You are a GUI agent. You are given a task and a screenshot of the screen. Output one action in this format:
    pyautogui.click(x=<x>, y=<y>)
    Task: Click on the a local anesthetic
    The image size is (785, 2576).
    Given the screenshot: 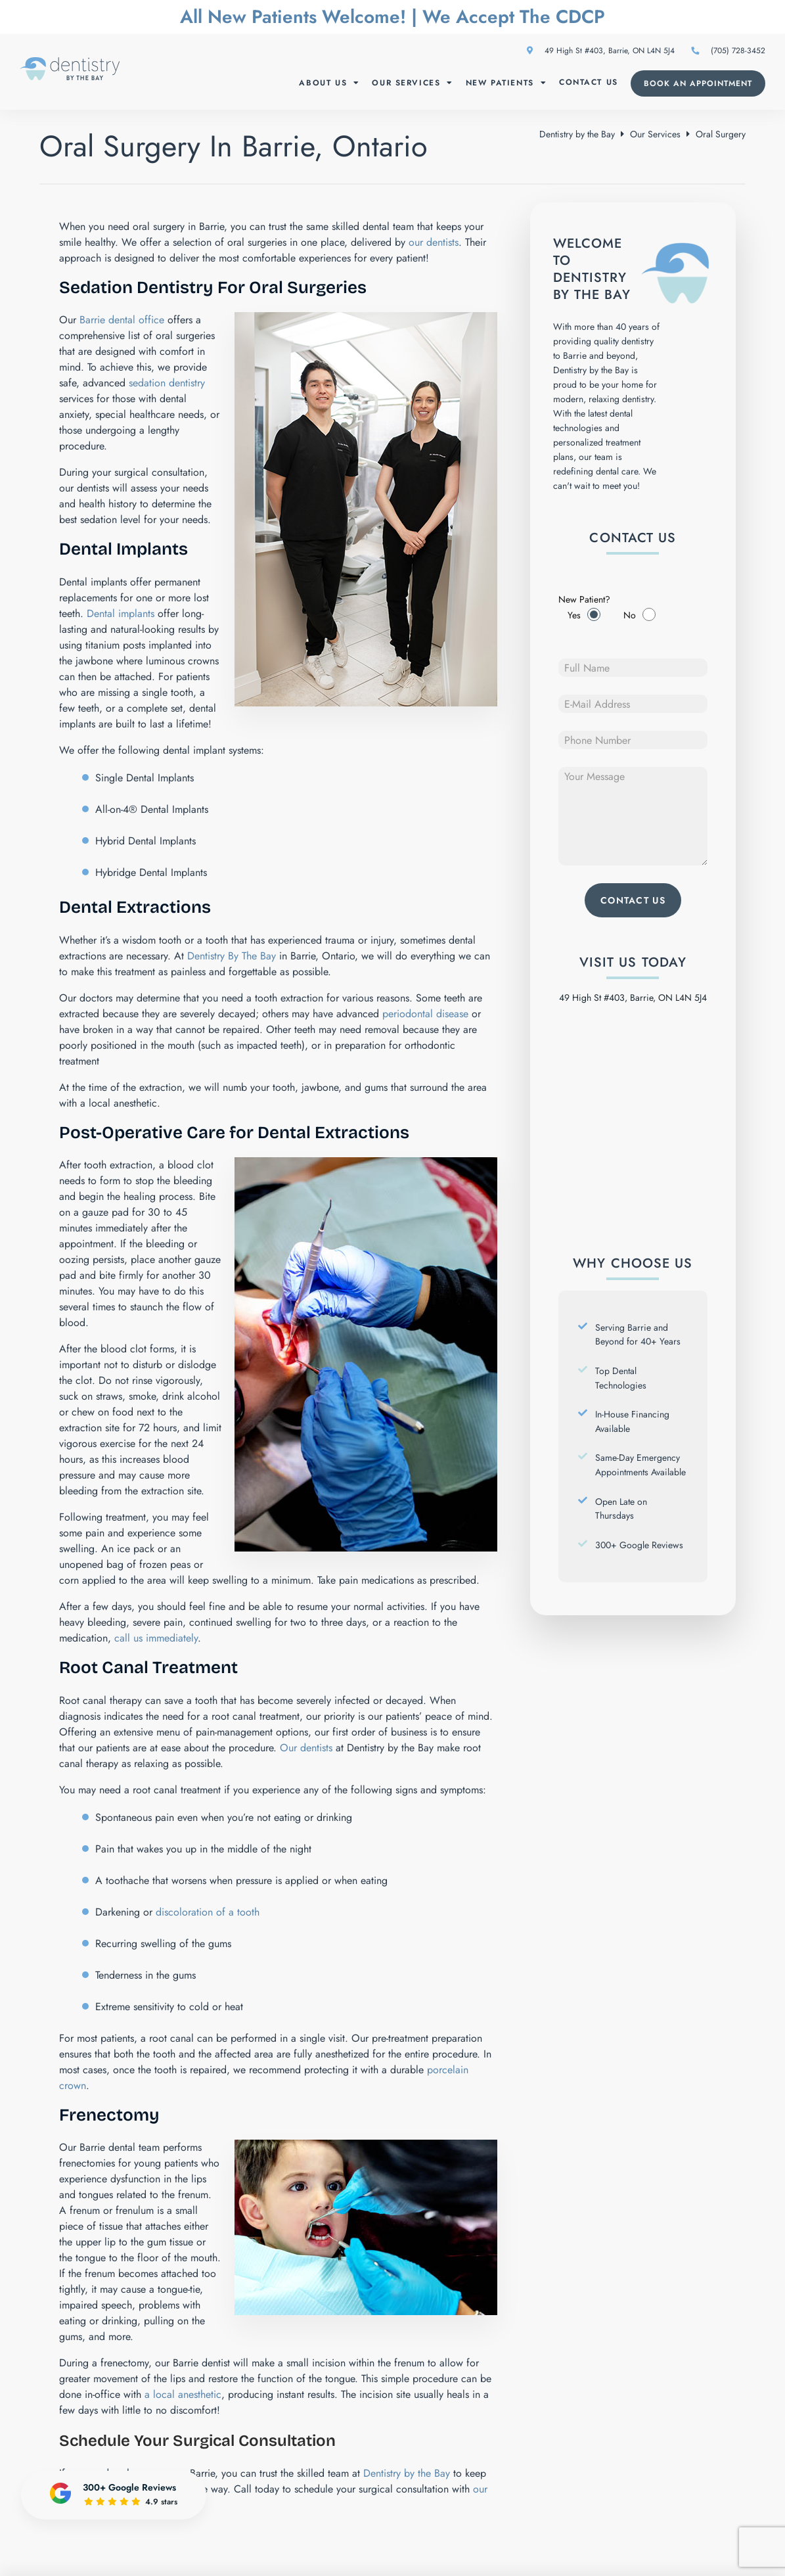 What is the action you would take?
    pyautogui.click(x=183, y=2394)
    